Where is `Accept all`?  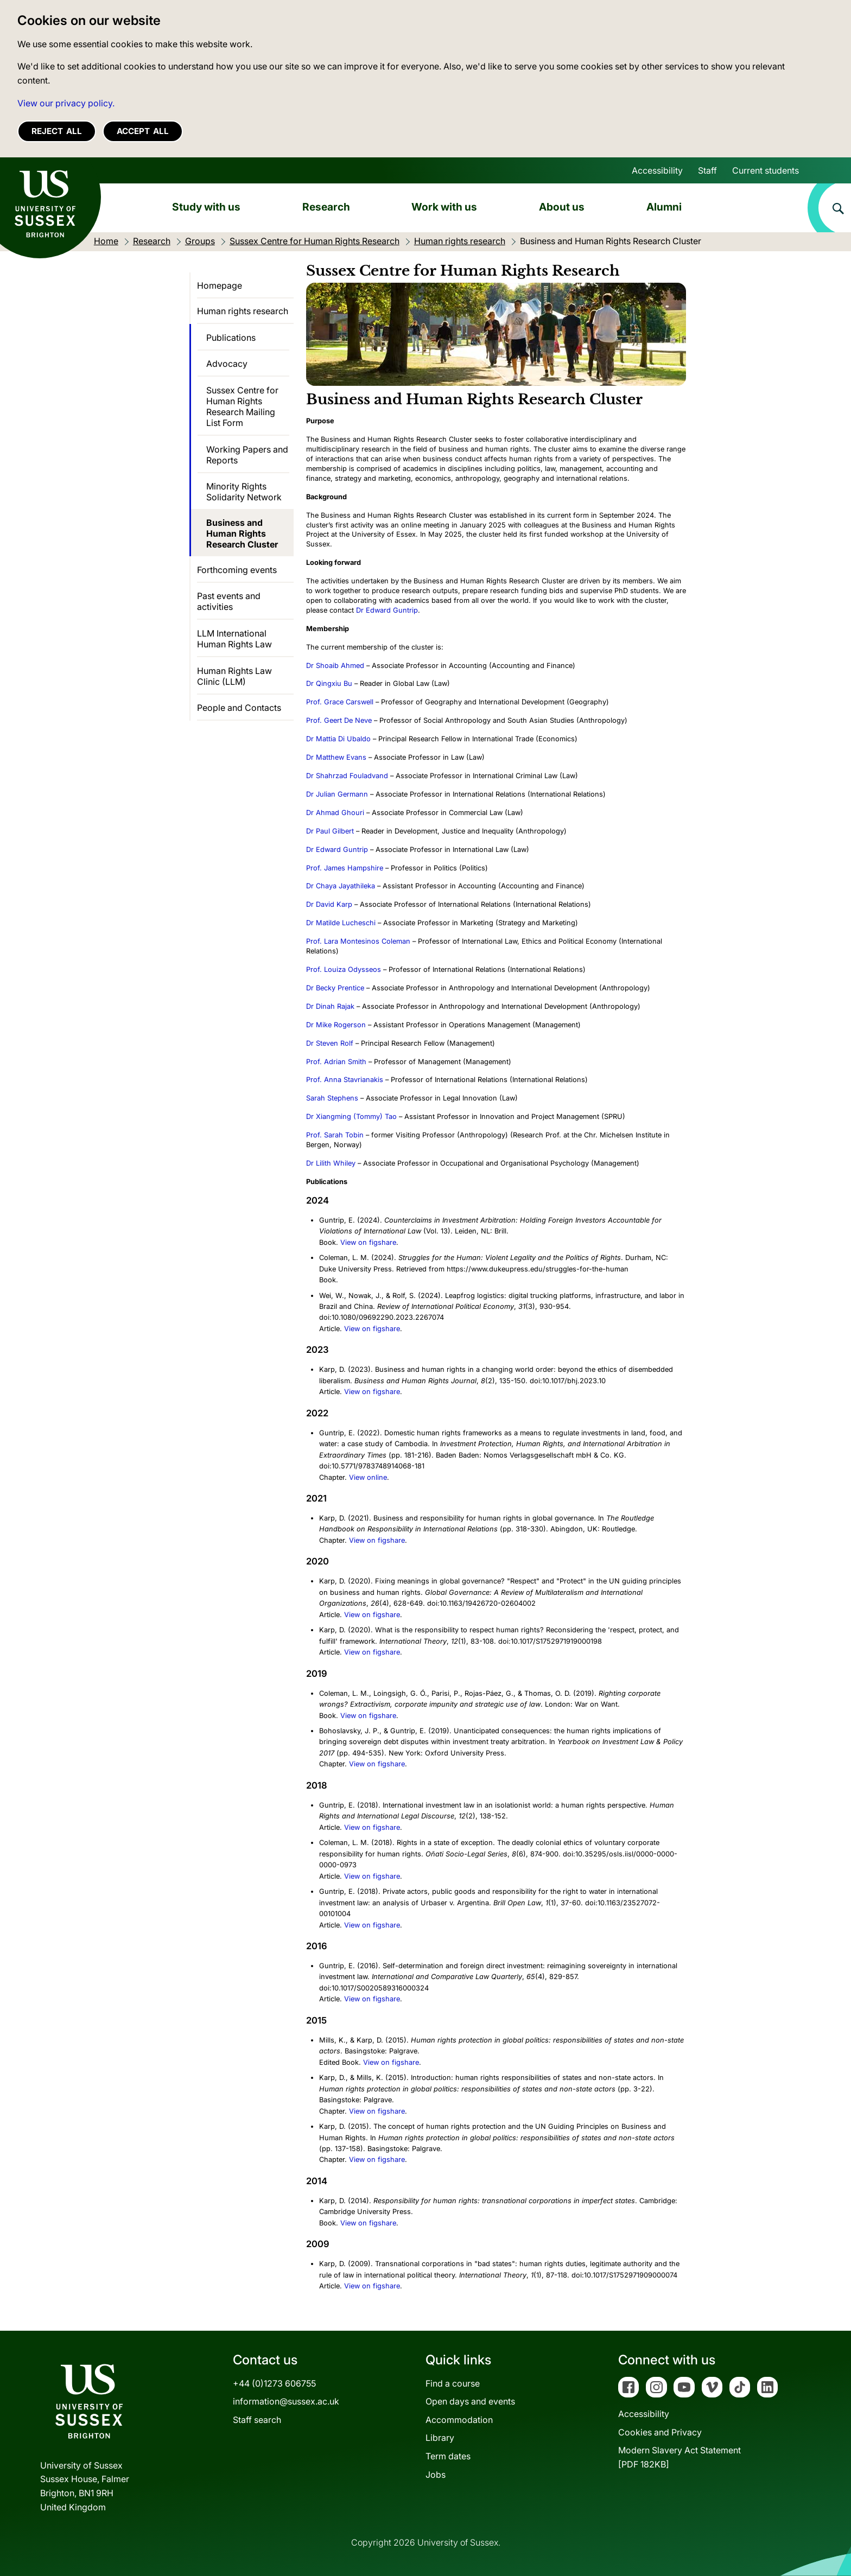 Accept all is located at coordinates (143, 131).